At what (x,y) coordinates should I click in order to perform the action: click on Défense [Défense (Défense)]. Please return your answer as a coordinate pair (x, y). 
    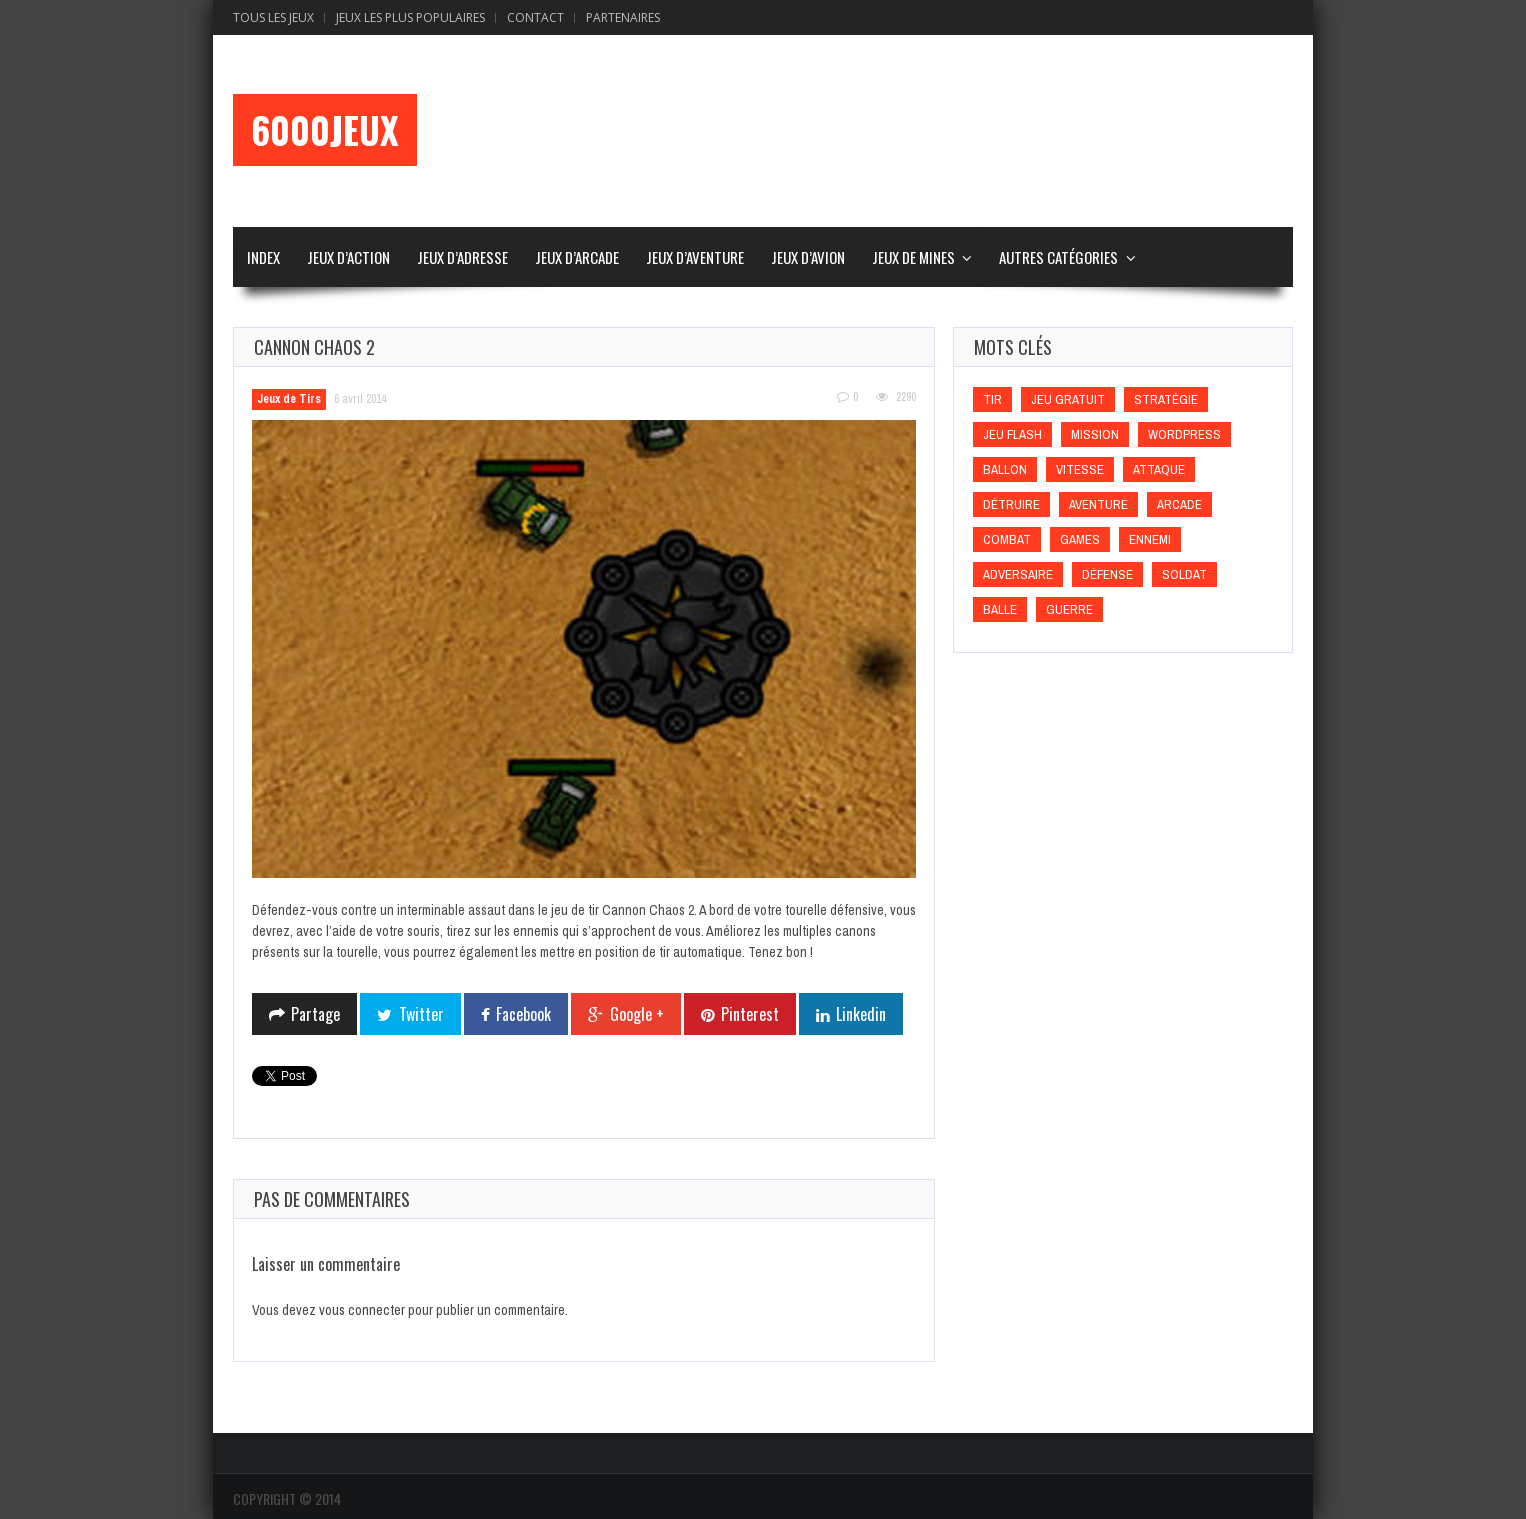
    Looking at the image, I should click on (1107, 574).